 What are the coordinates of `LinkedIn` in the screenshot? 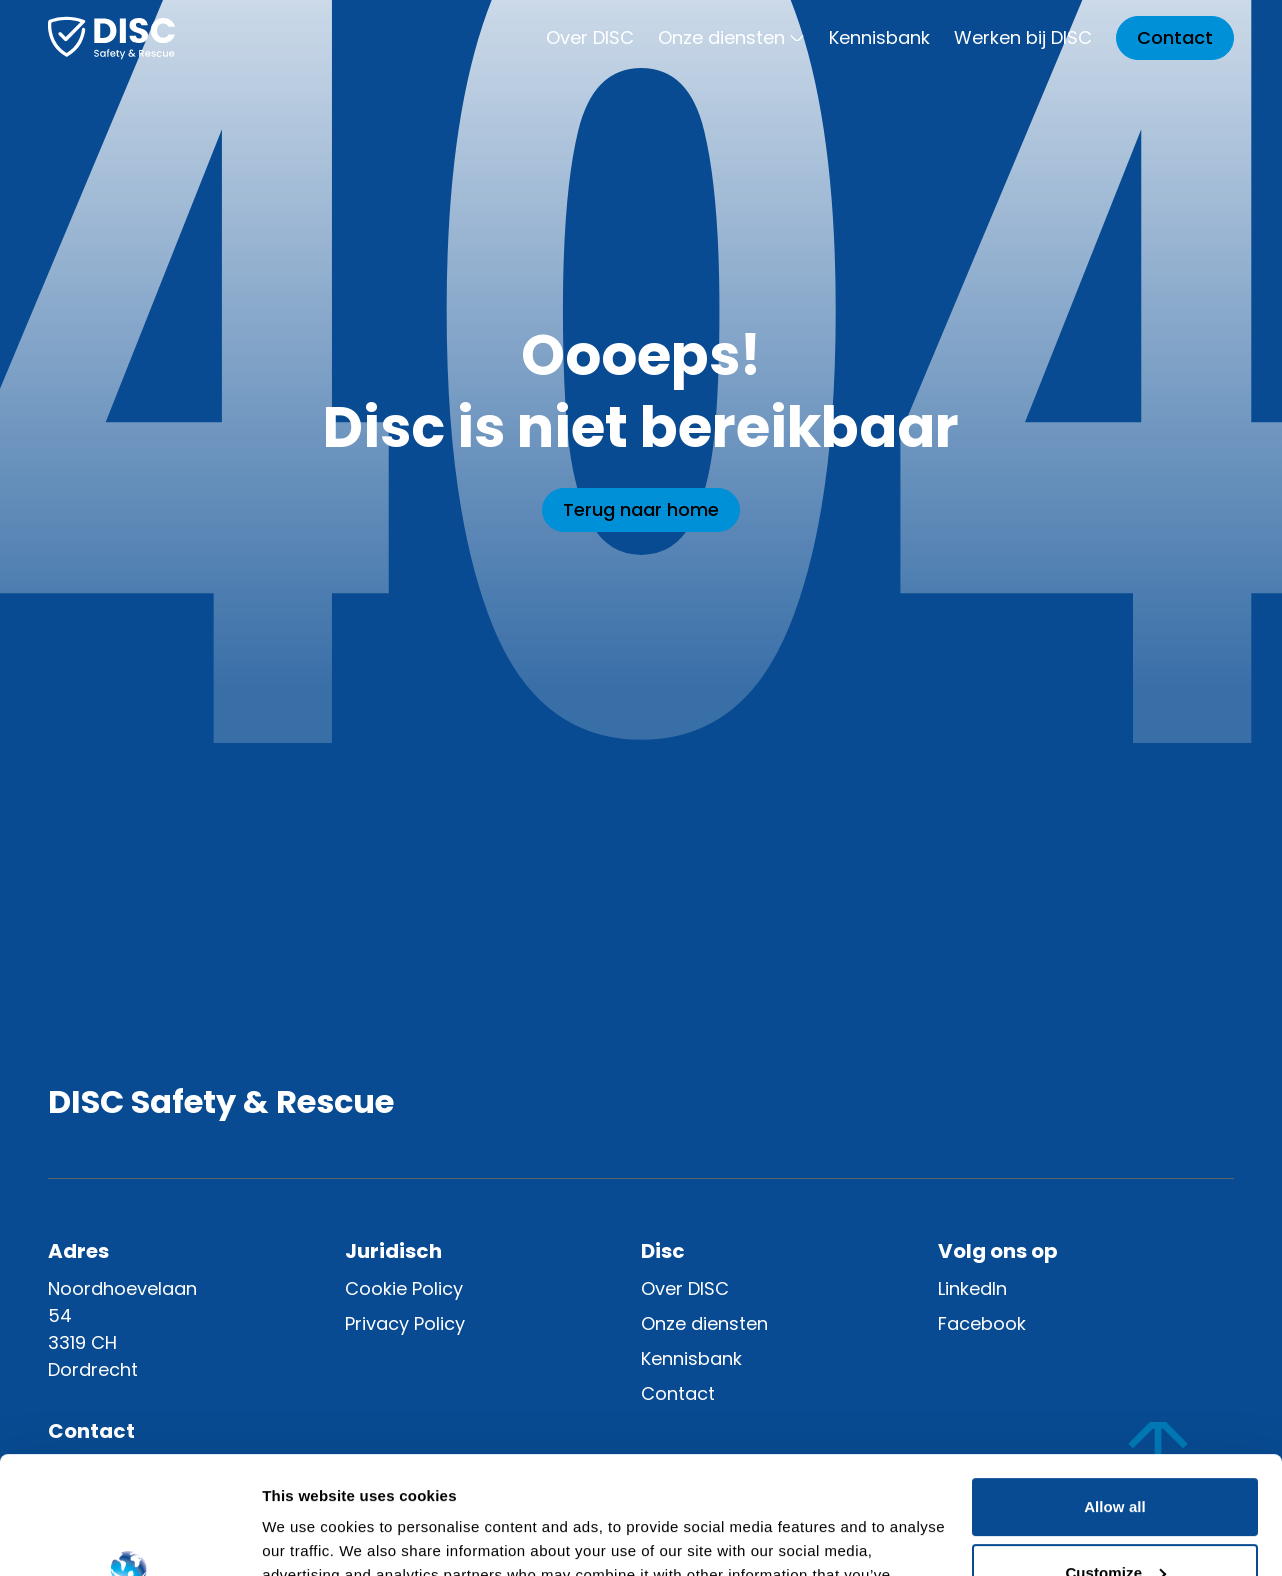 It's located at (972, 1288).